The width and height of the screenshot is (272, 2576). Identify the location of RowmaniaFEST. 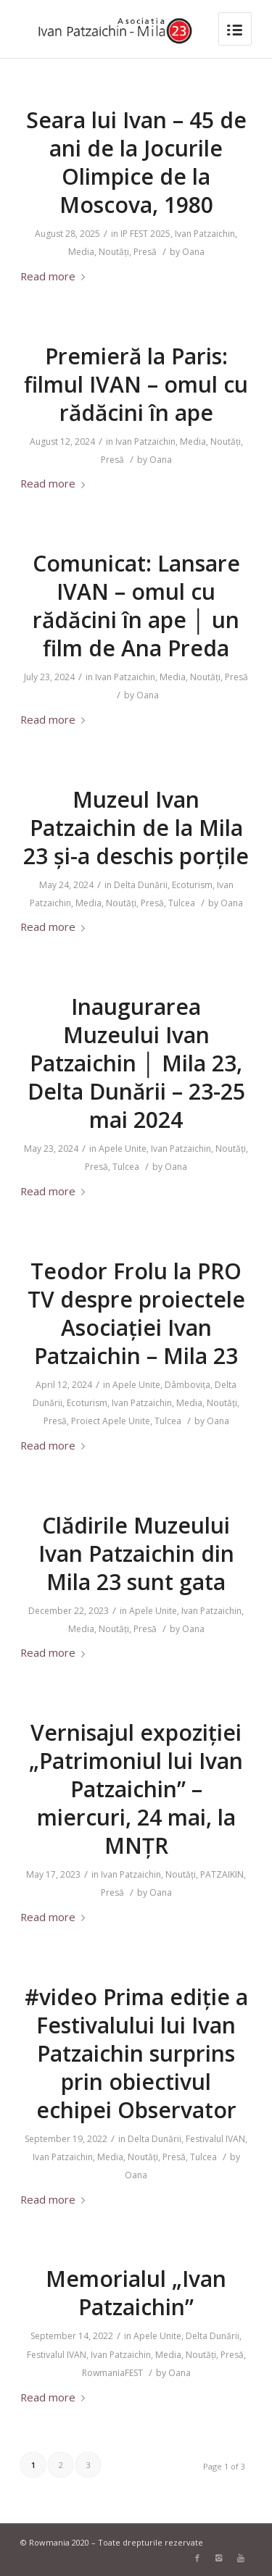
(112, 2373).